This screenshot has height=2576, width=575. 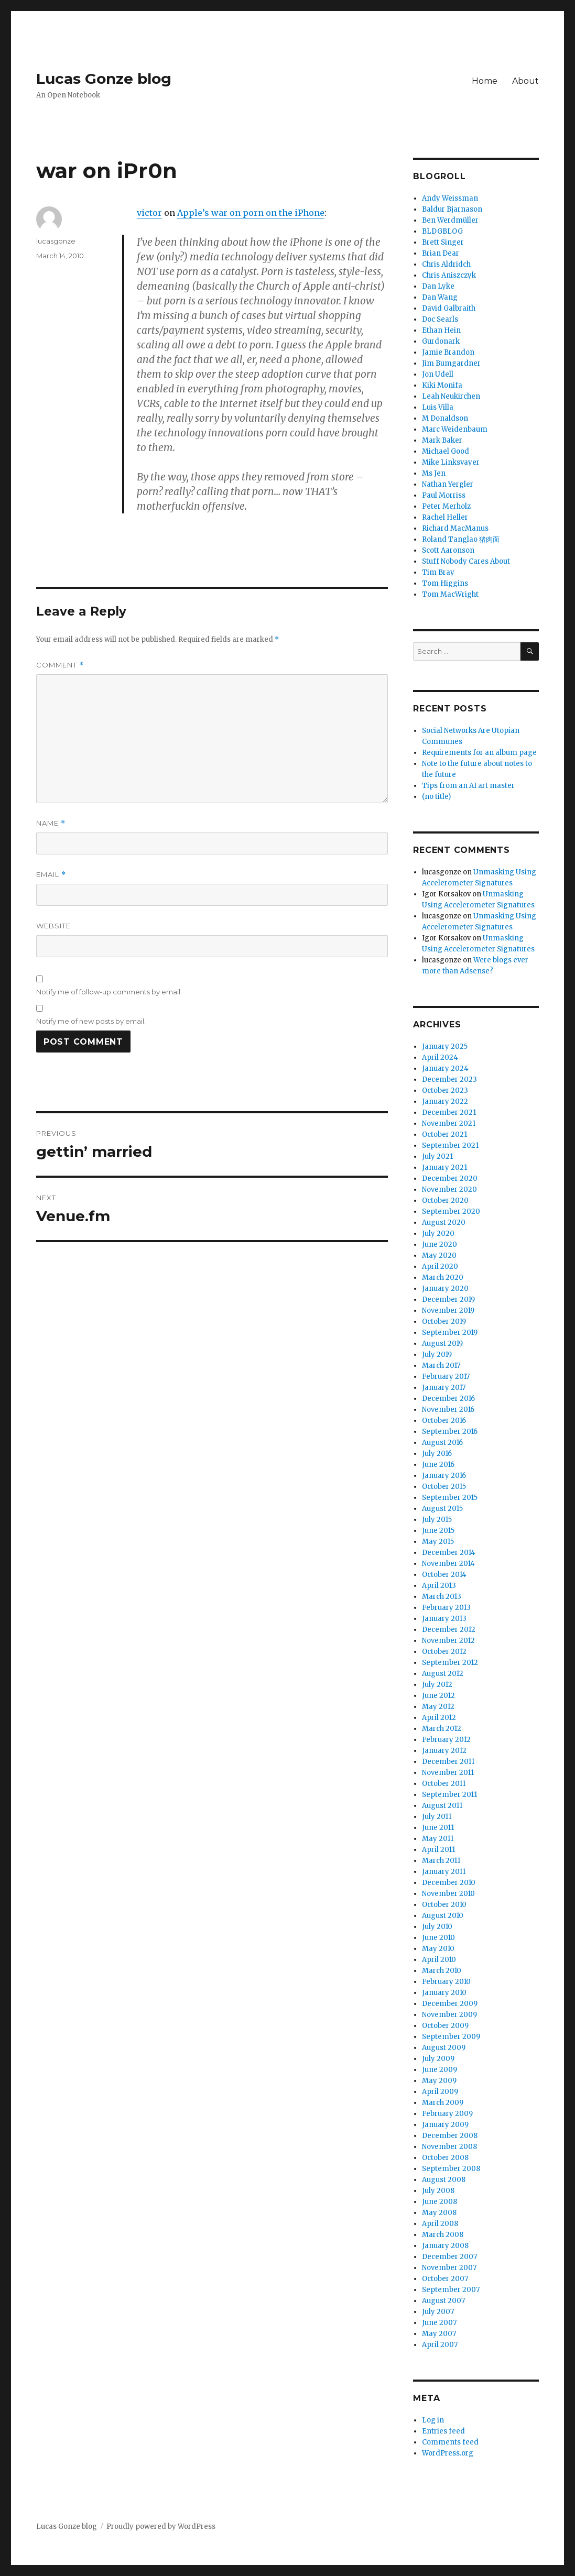 I want to click on November 2009, so click(x=449, y=2014).